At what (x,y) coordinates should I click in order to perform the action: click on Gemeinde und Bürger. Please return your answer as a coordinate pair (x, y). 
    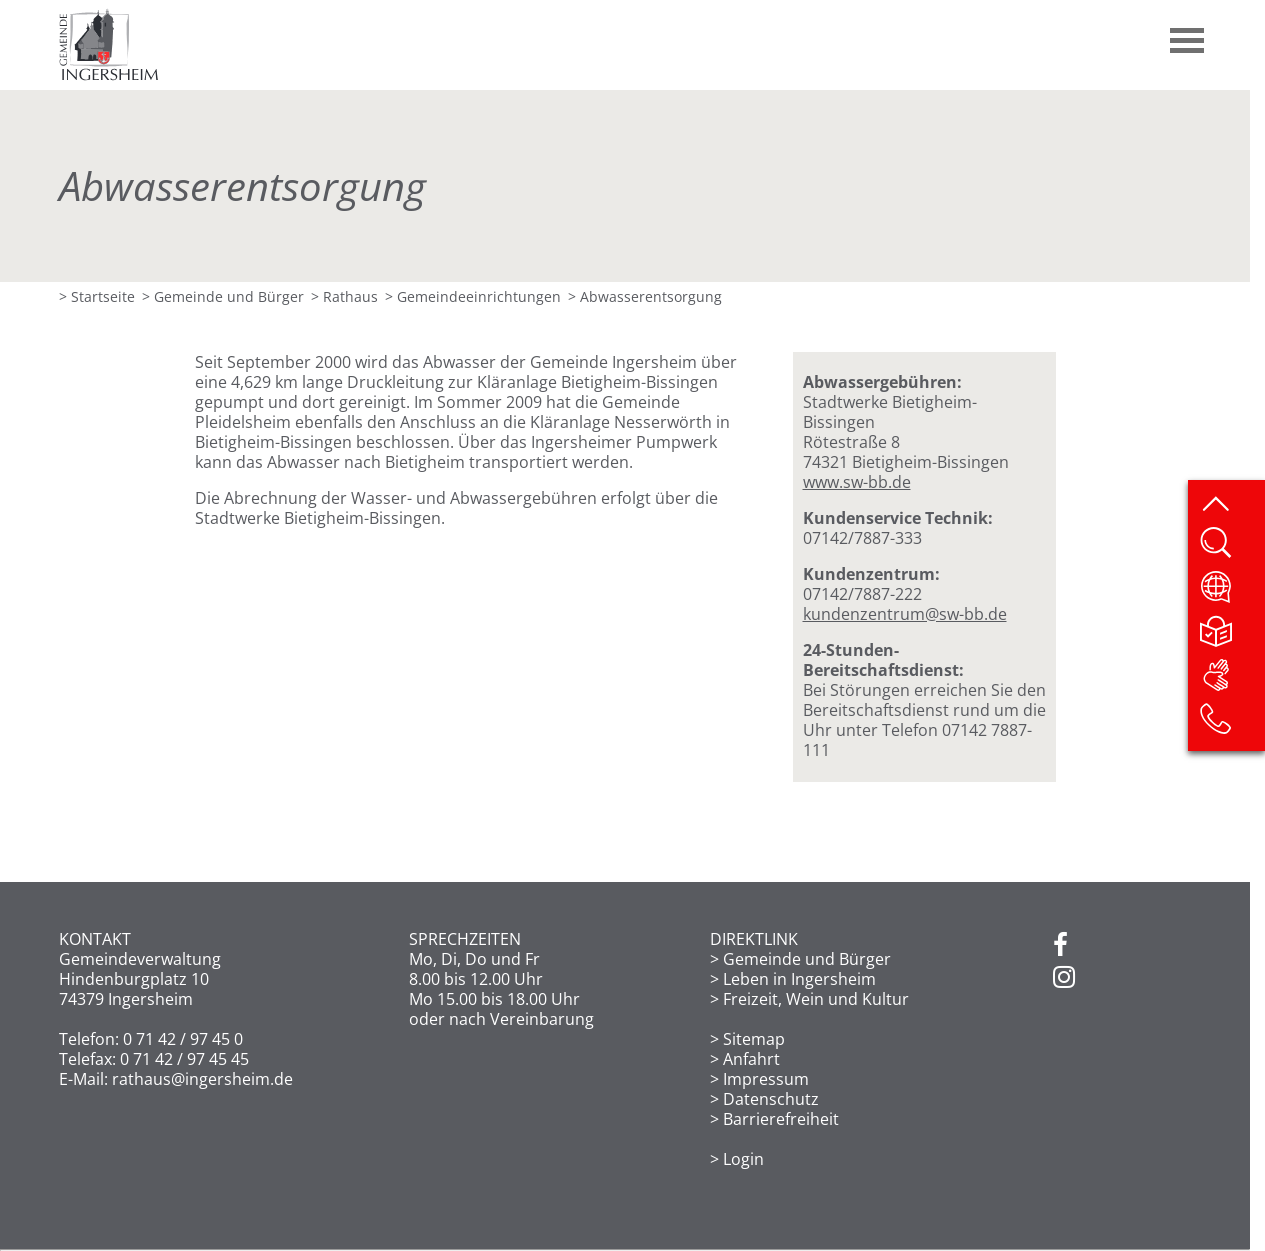
    Looking at the image, I should click on (807, 959).